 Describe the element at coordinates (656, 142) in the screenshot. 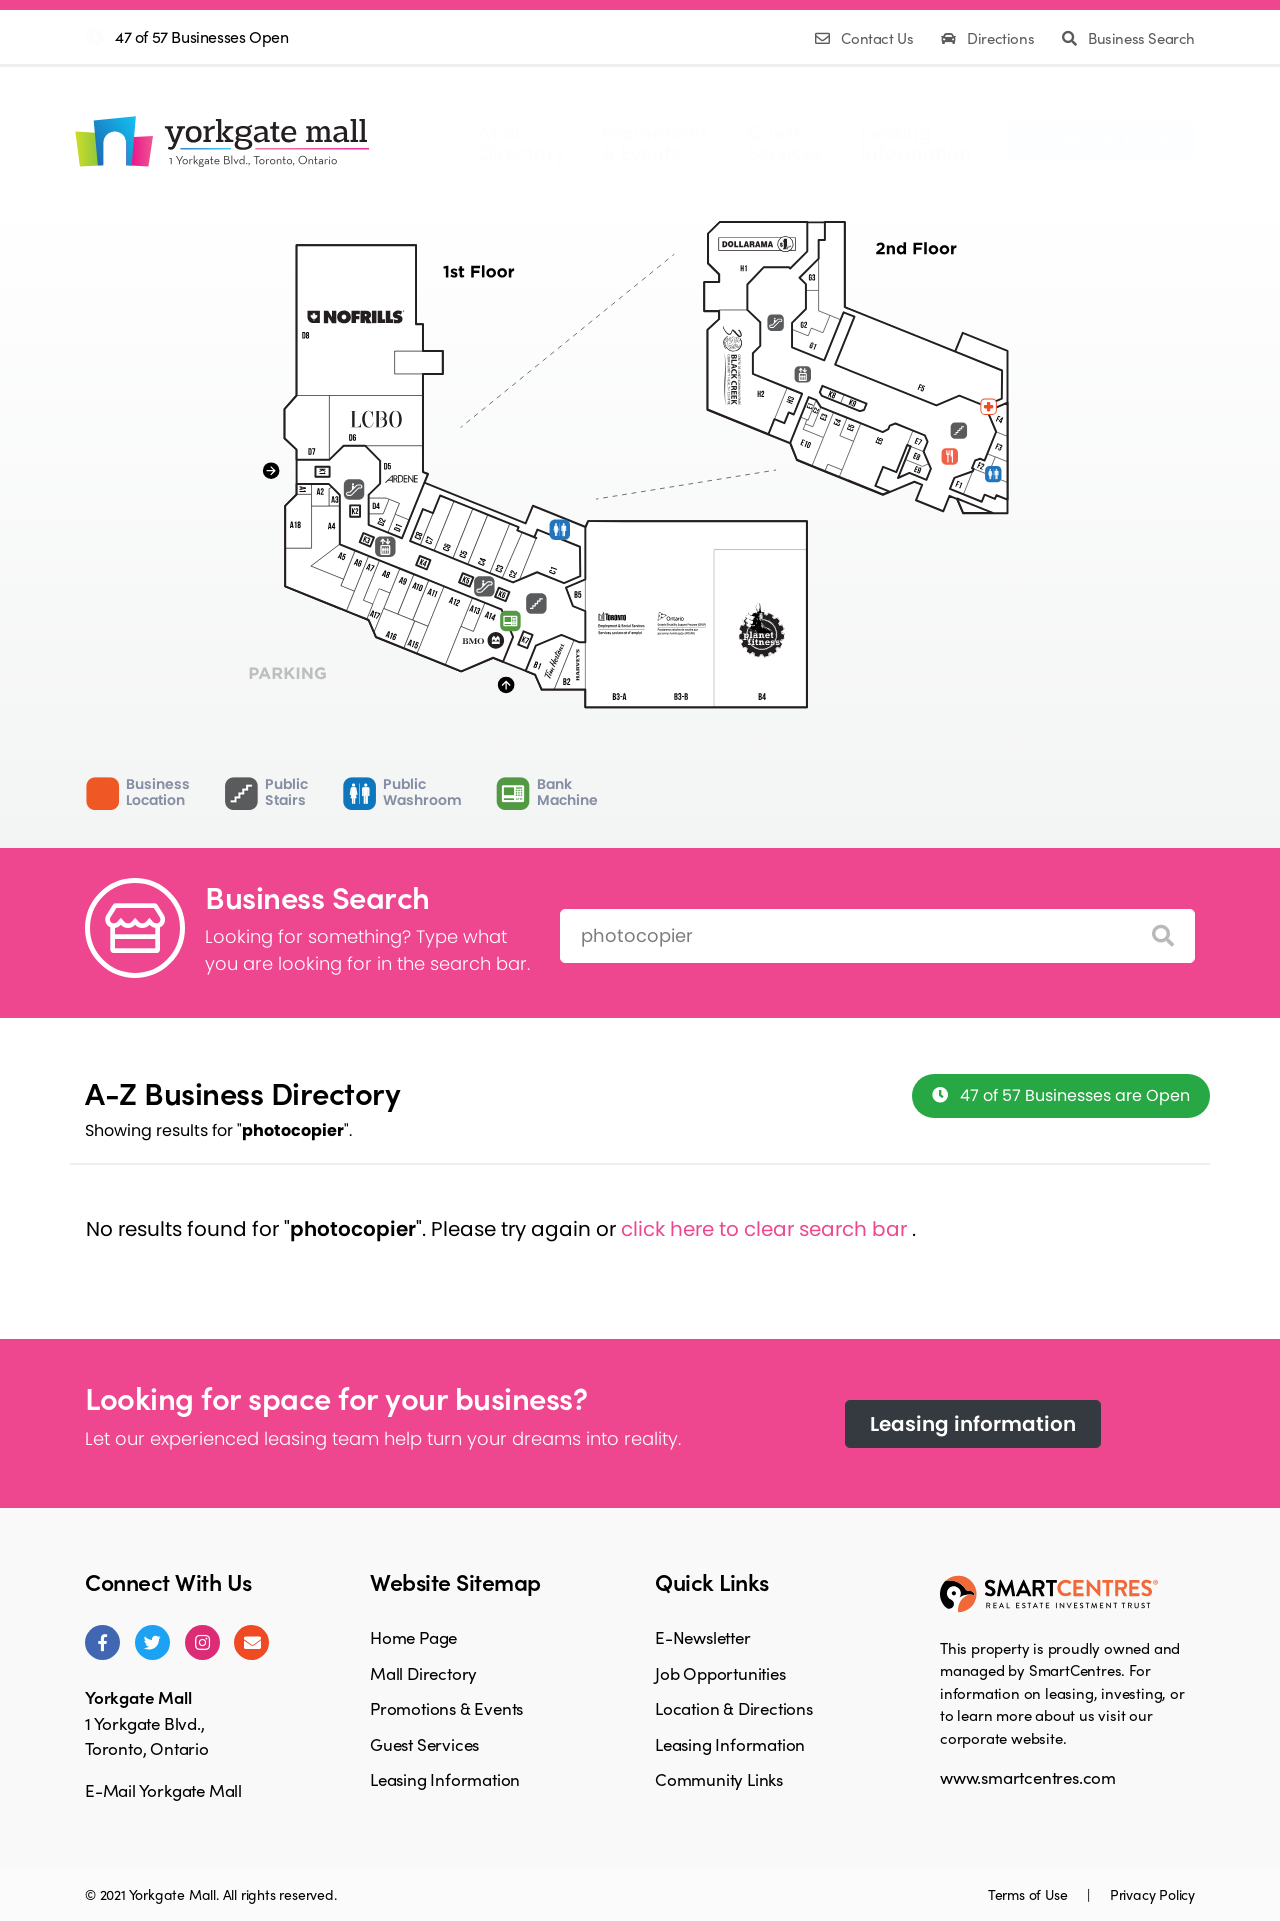

I see `Promotions& Events` at that location.